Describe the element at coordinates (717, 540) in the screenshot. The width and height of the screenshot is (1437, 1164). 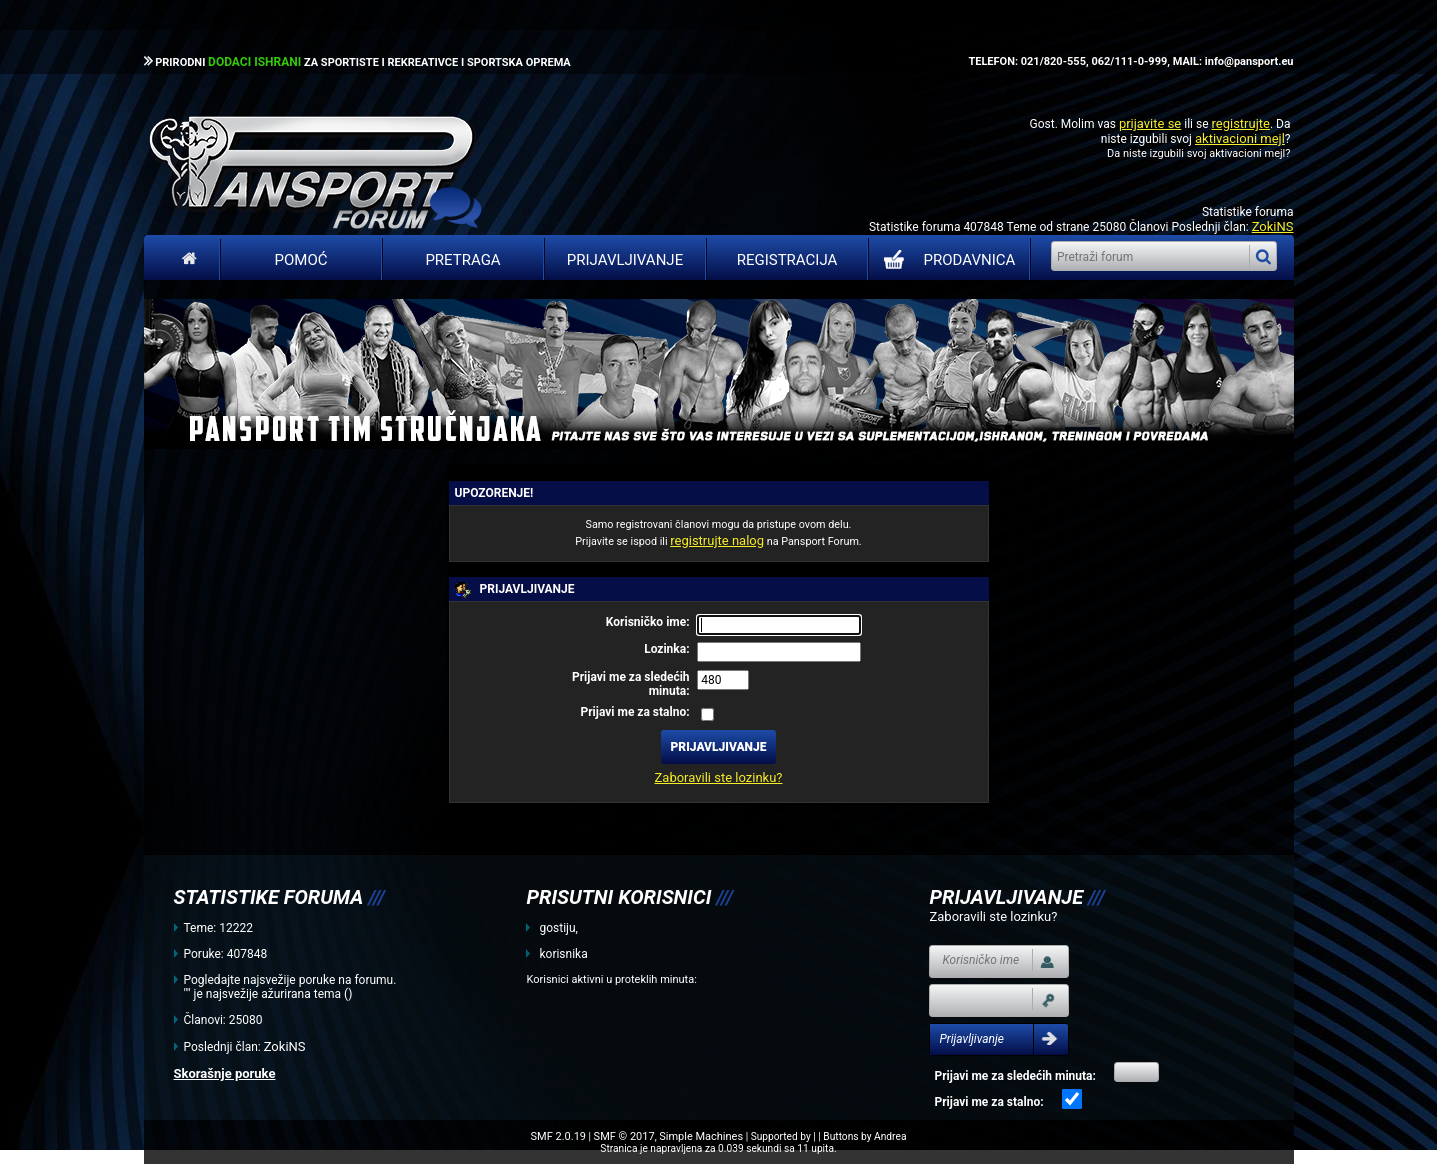
I see `registrujte nalog` at that location.